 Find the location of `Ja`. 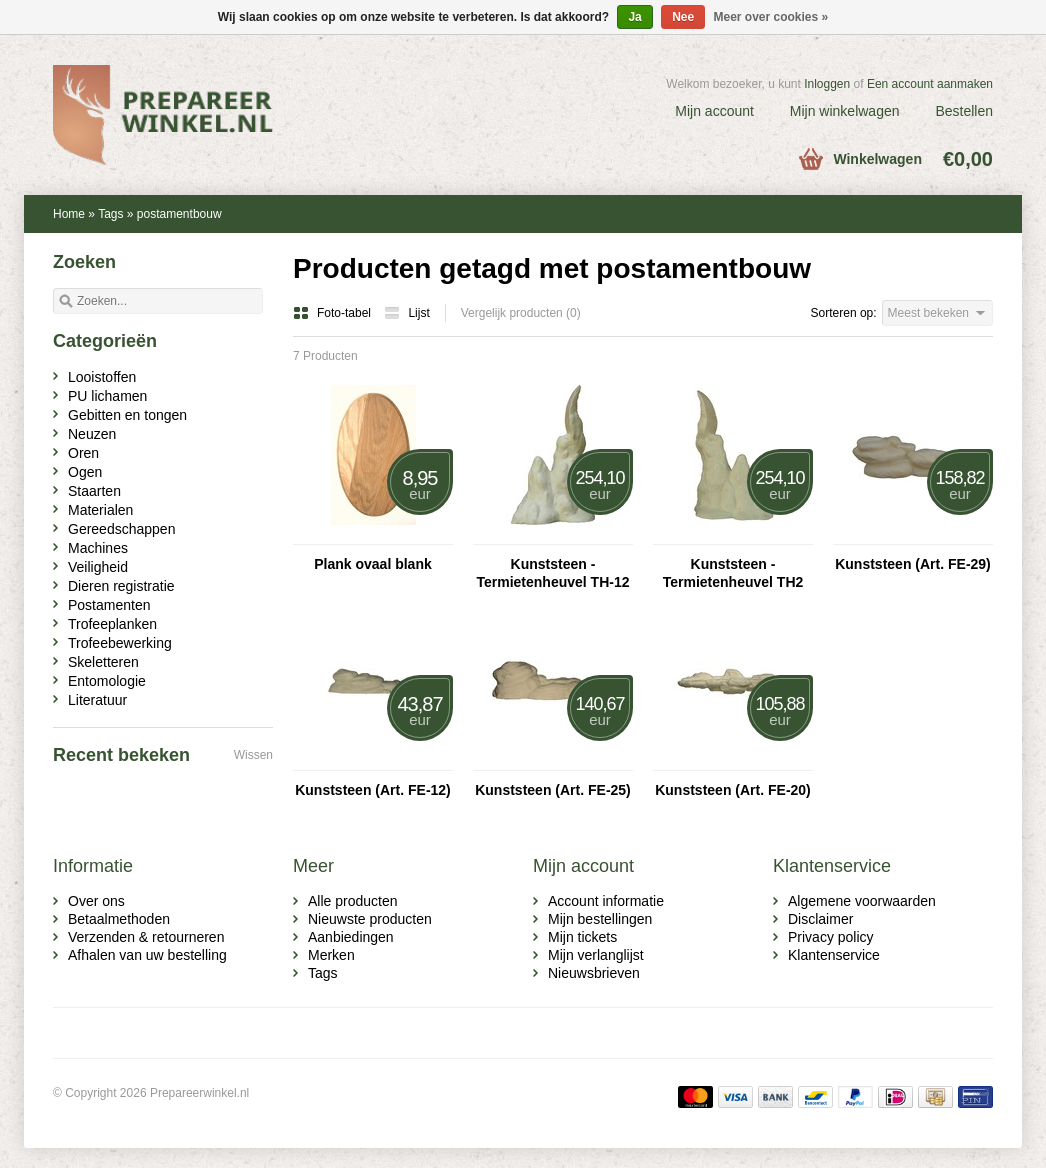

Ja is located at coordinates (634, 17).